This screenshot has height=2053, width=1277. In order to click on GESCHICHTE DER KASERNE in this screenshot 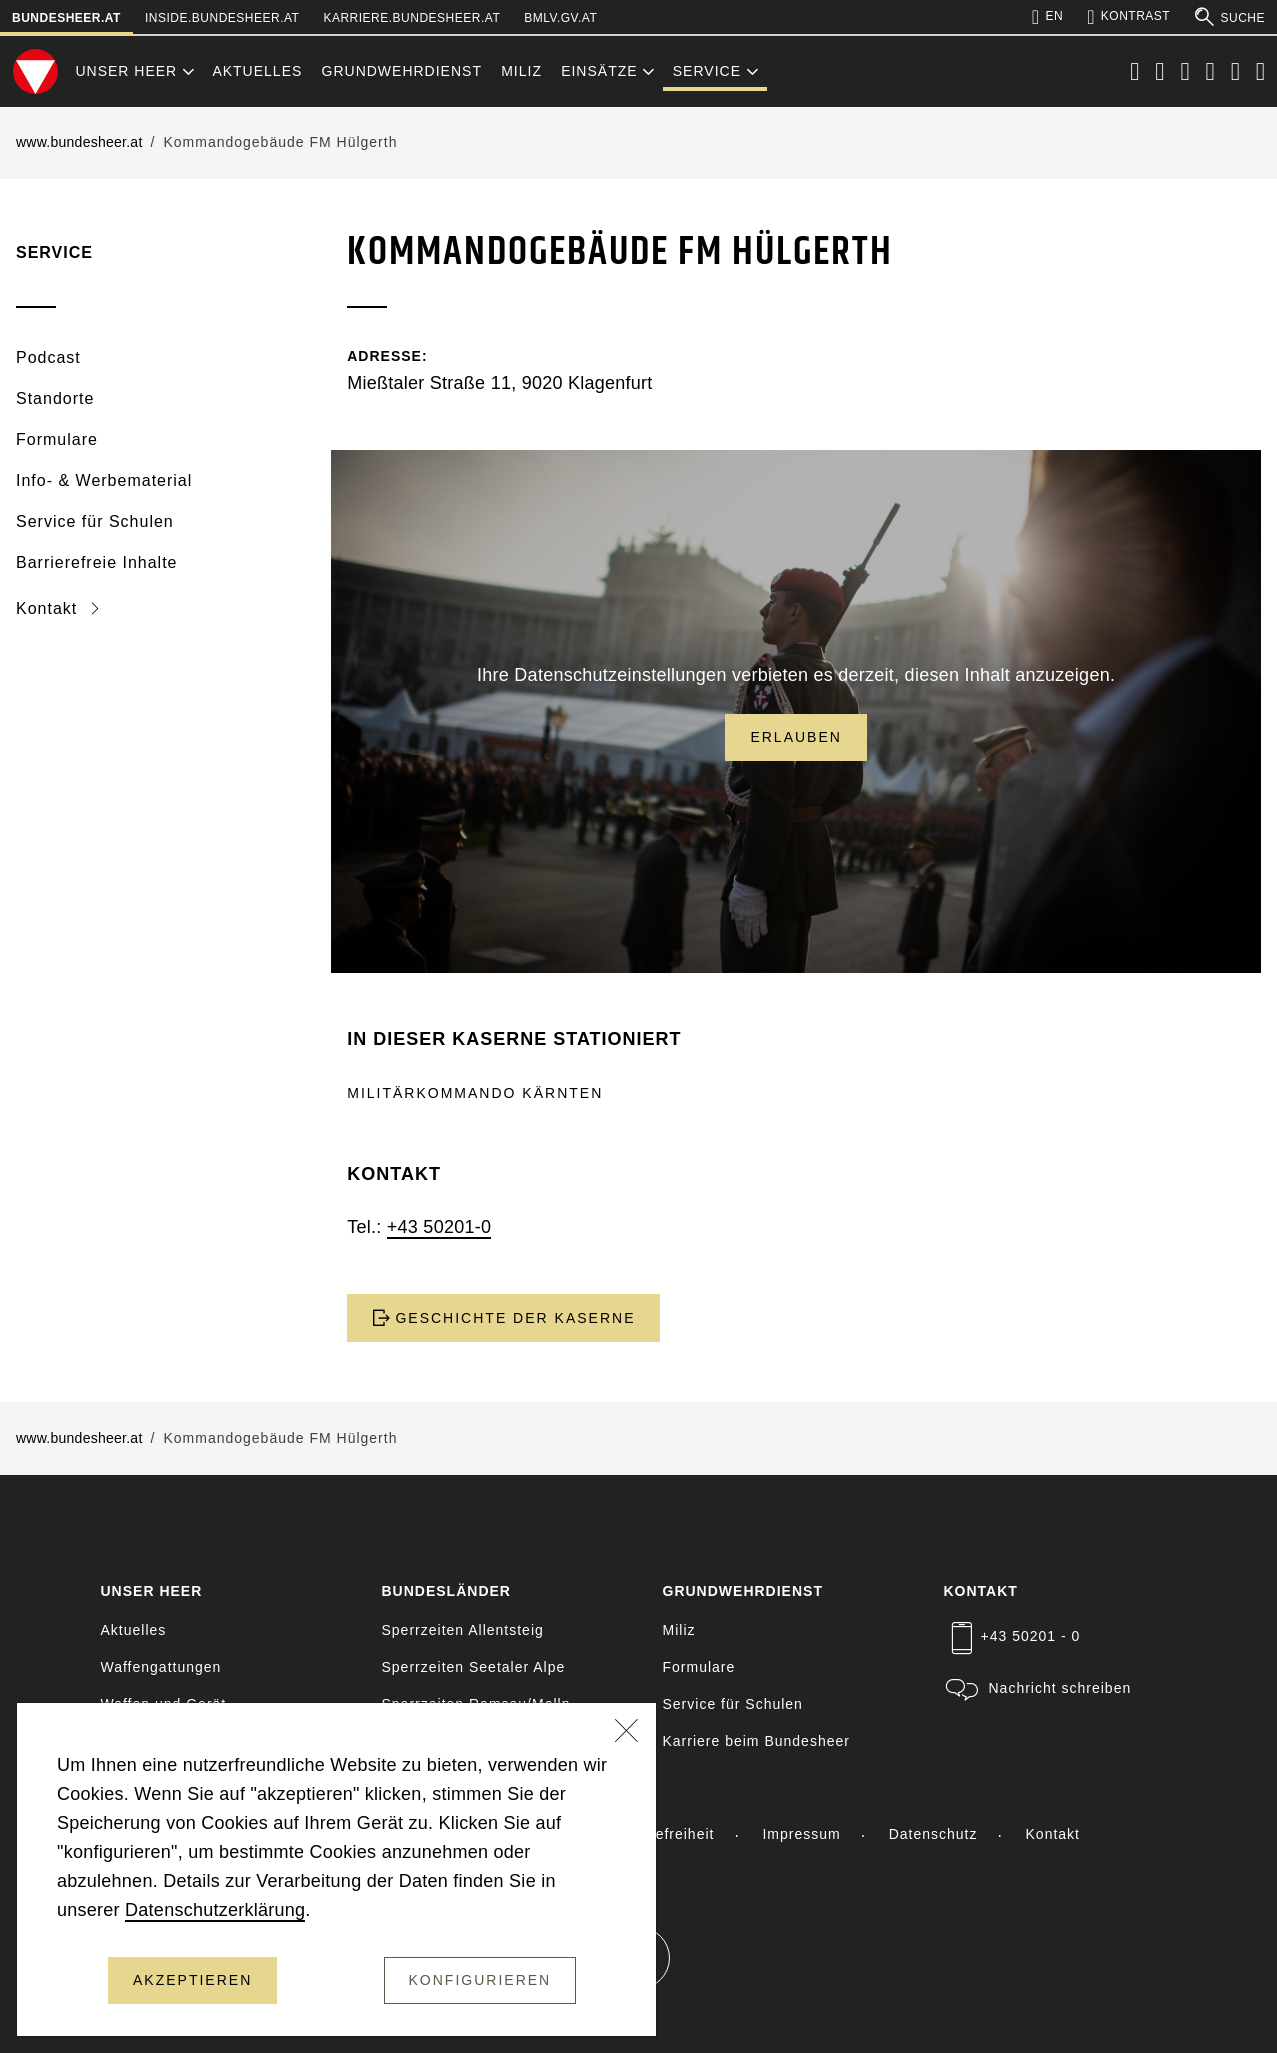, I will do `click(503, 1318)`.